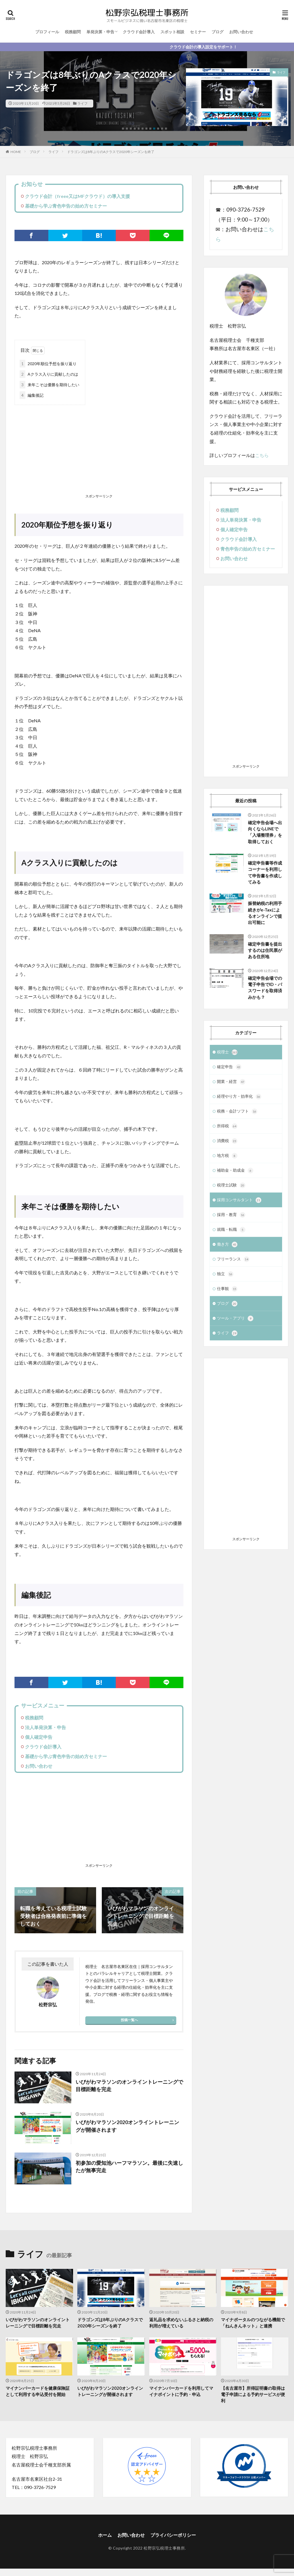  Describe the element at coordinates (77, 196) in the screenshot. I see `クラウド会計（freee又はMFクラウド）の導入支援` at that location.